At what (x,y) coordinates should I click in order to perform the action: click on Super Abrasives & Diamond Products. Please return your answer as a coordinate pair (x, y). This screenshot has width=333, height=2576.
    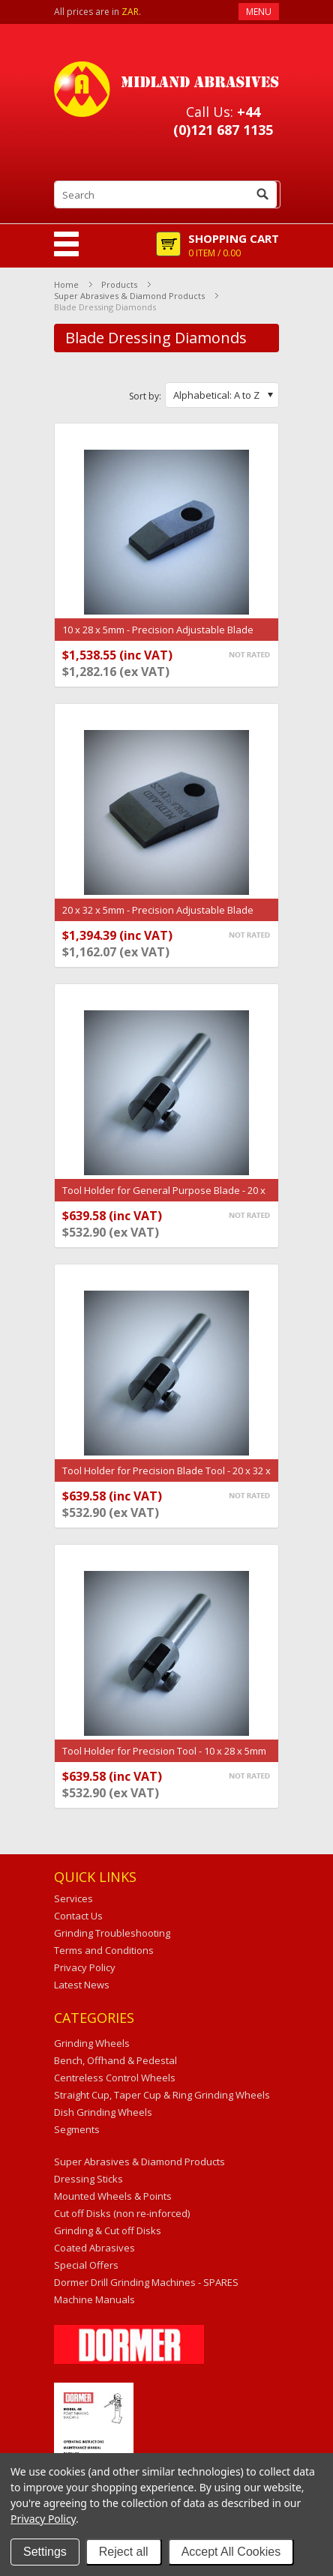
    Looking at the image, I should click on (129, 295).